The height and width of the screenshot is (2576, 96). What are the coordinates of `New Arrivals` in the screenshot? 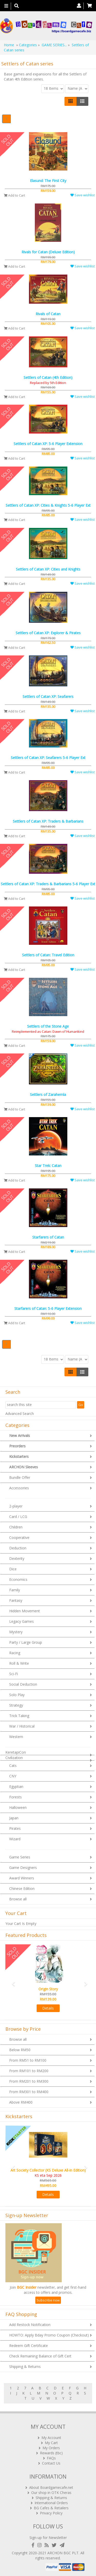 It's located at (19, 1435).